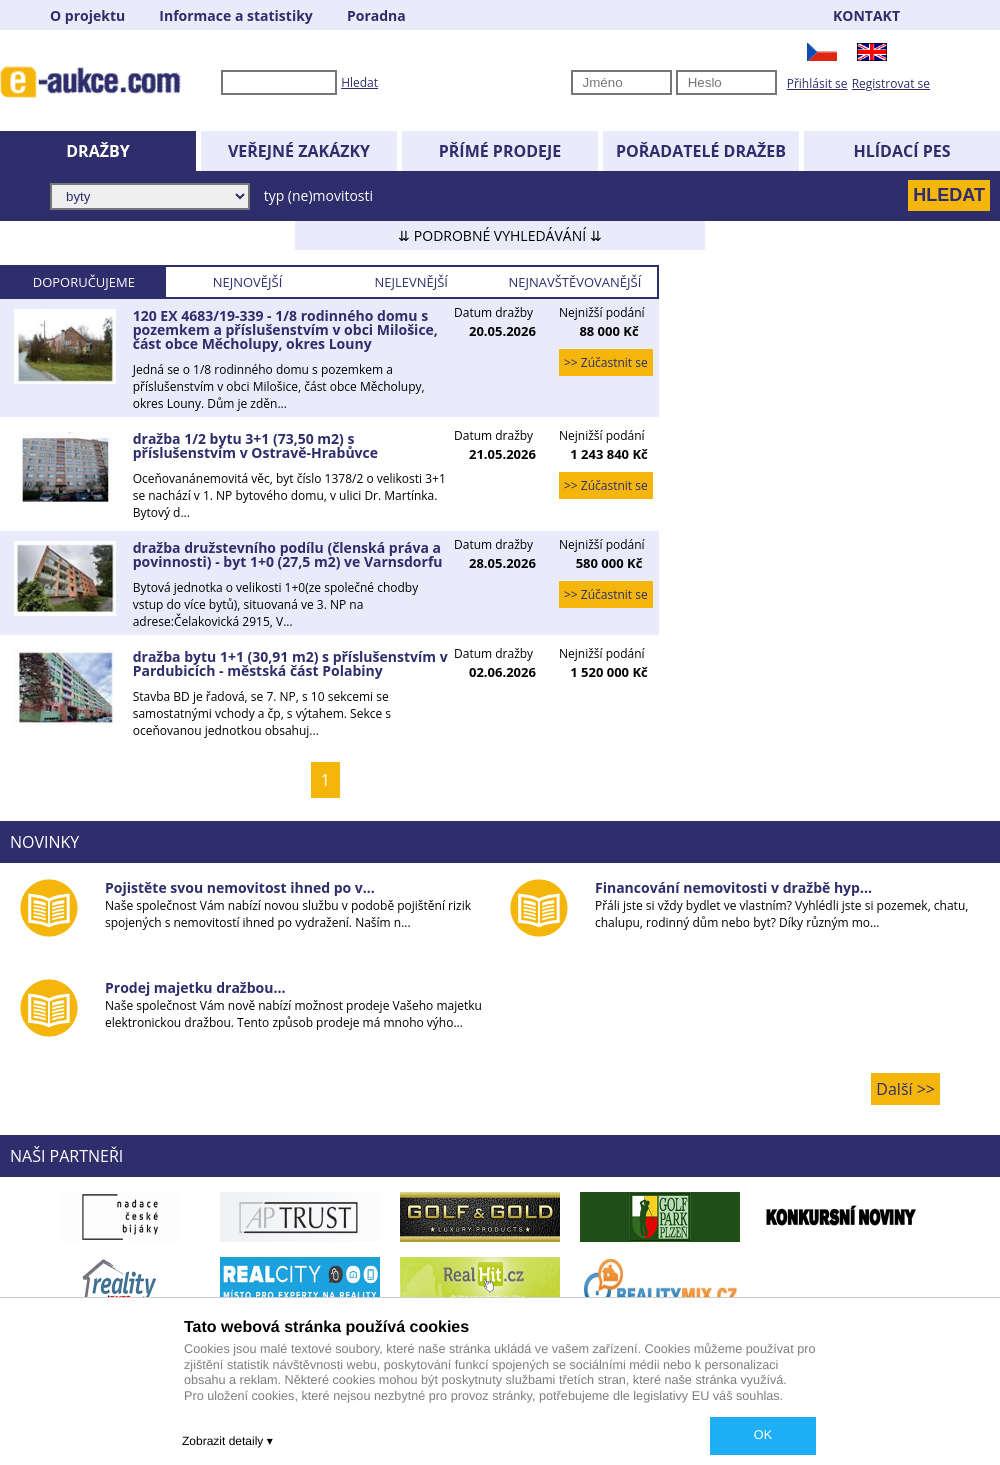 The height and width of the screenshot is (1465, 1000). I want to click on Poradna, so click(376, 15).